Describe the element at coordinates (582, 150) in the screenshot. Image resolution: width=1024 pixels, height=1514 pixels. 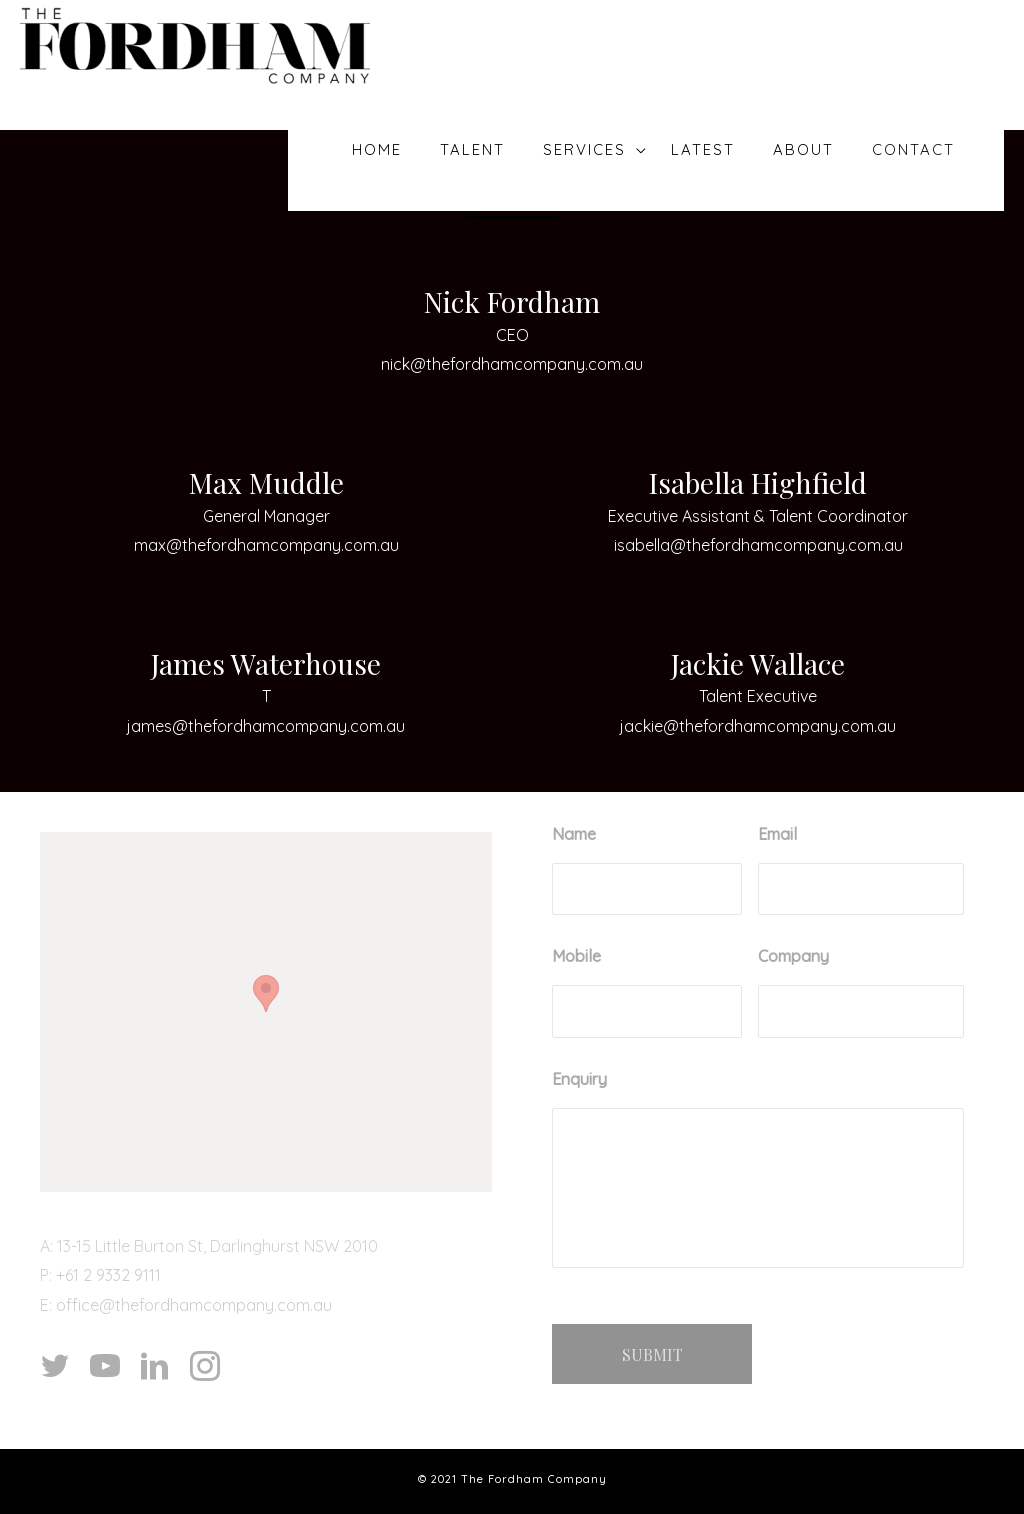
I see `Services` at that location.